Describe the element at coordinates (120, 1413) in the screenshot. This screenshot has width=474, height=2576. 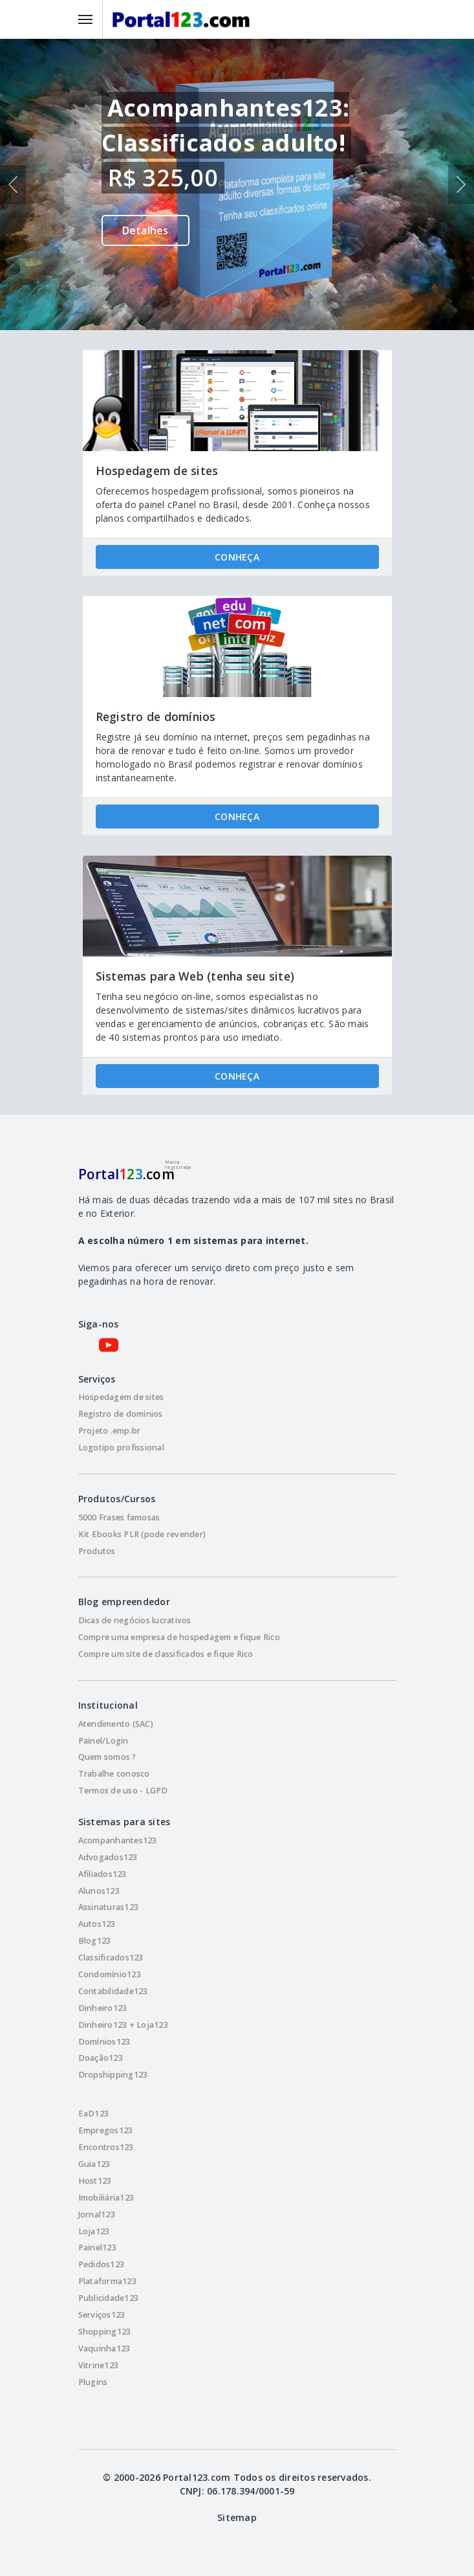
I see `Registro de domínios` at that location.